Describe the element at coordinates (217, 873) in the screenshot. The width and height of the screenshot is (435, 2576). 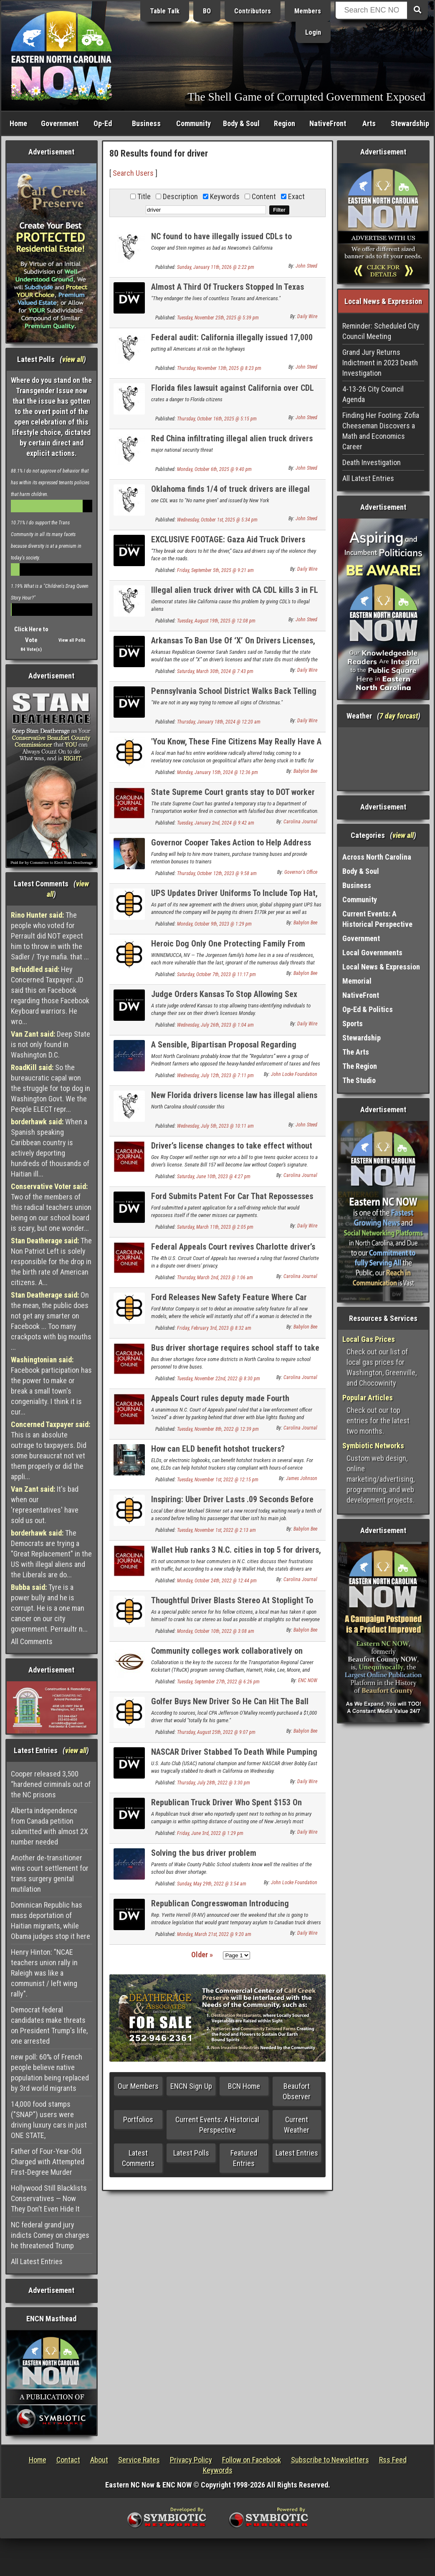
I see `Thursday, October 12th, 2023 @ 9:58 am` at that location.